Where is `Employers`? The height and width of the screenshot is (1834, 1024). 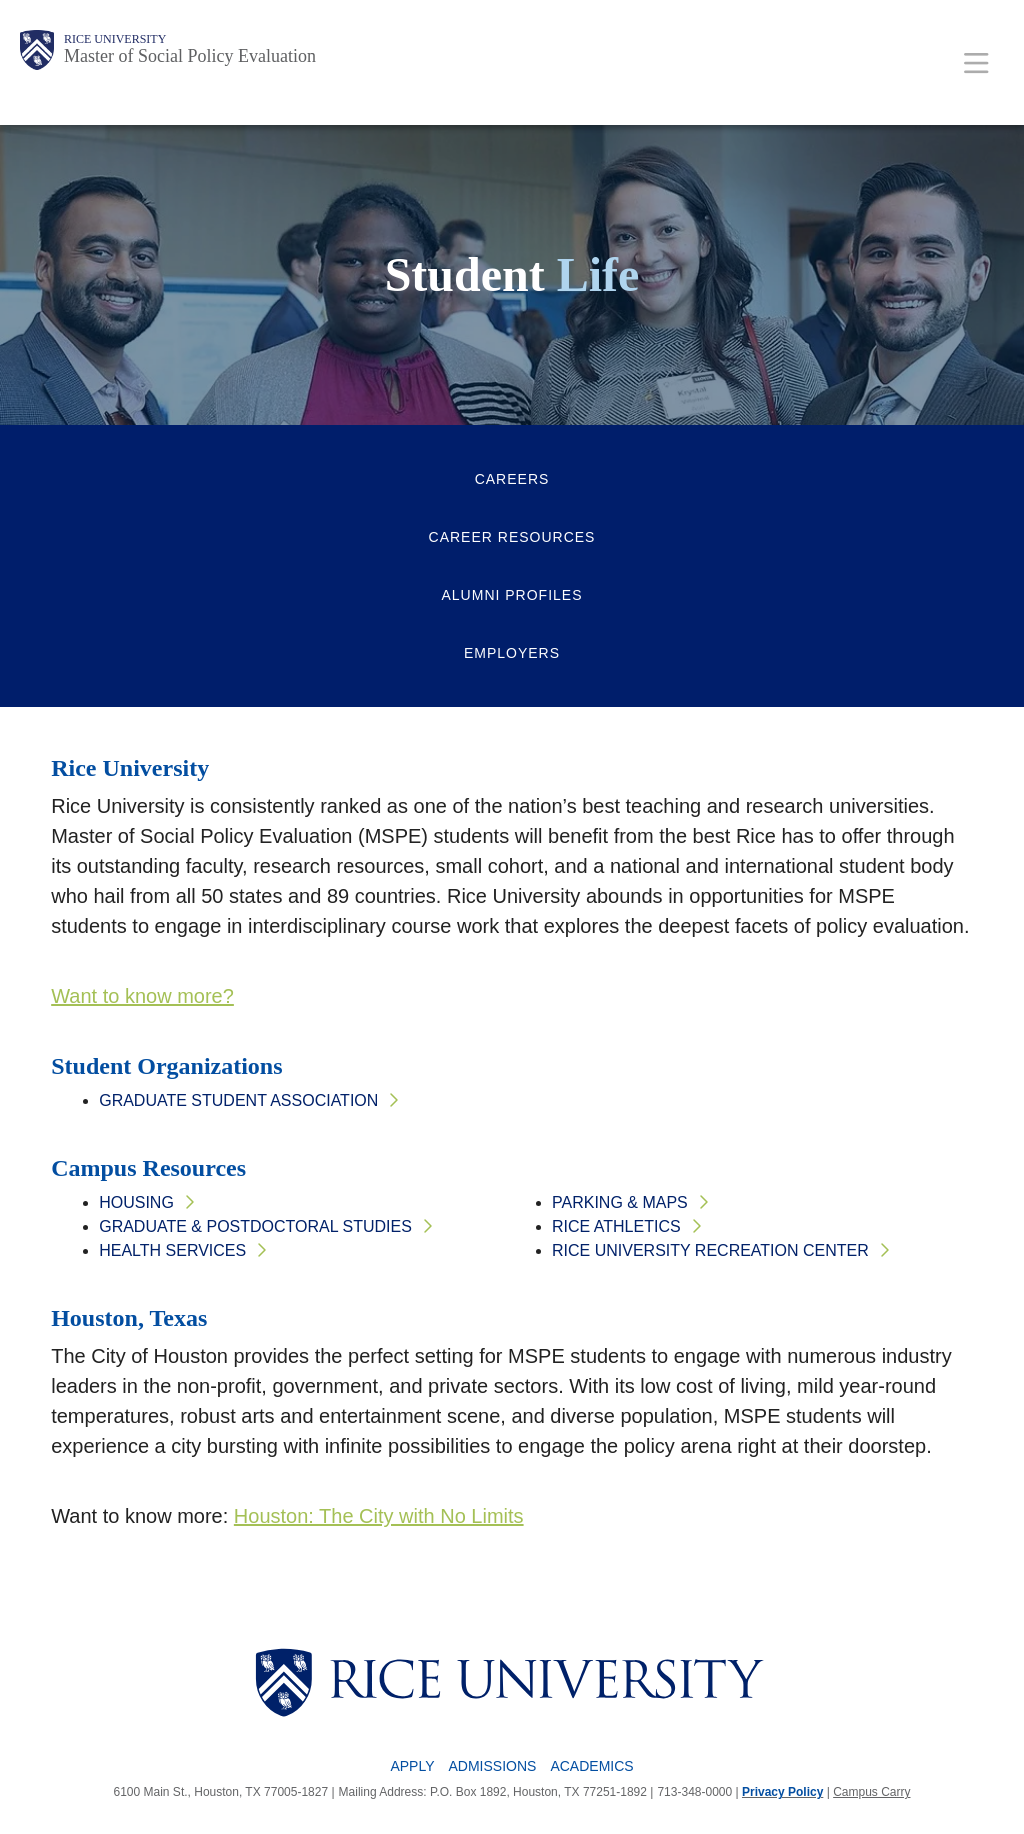
Employers is located at coordinates (512, 653).